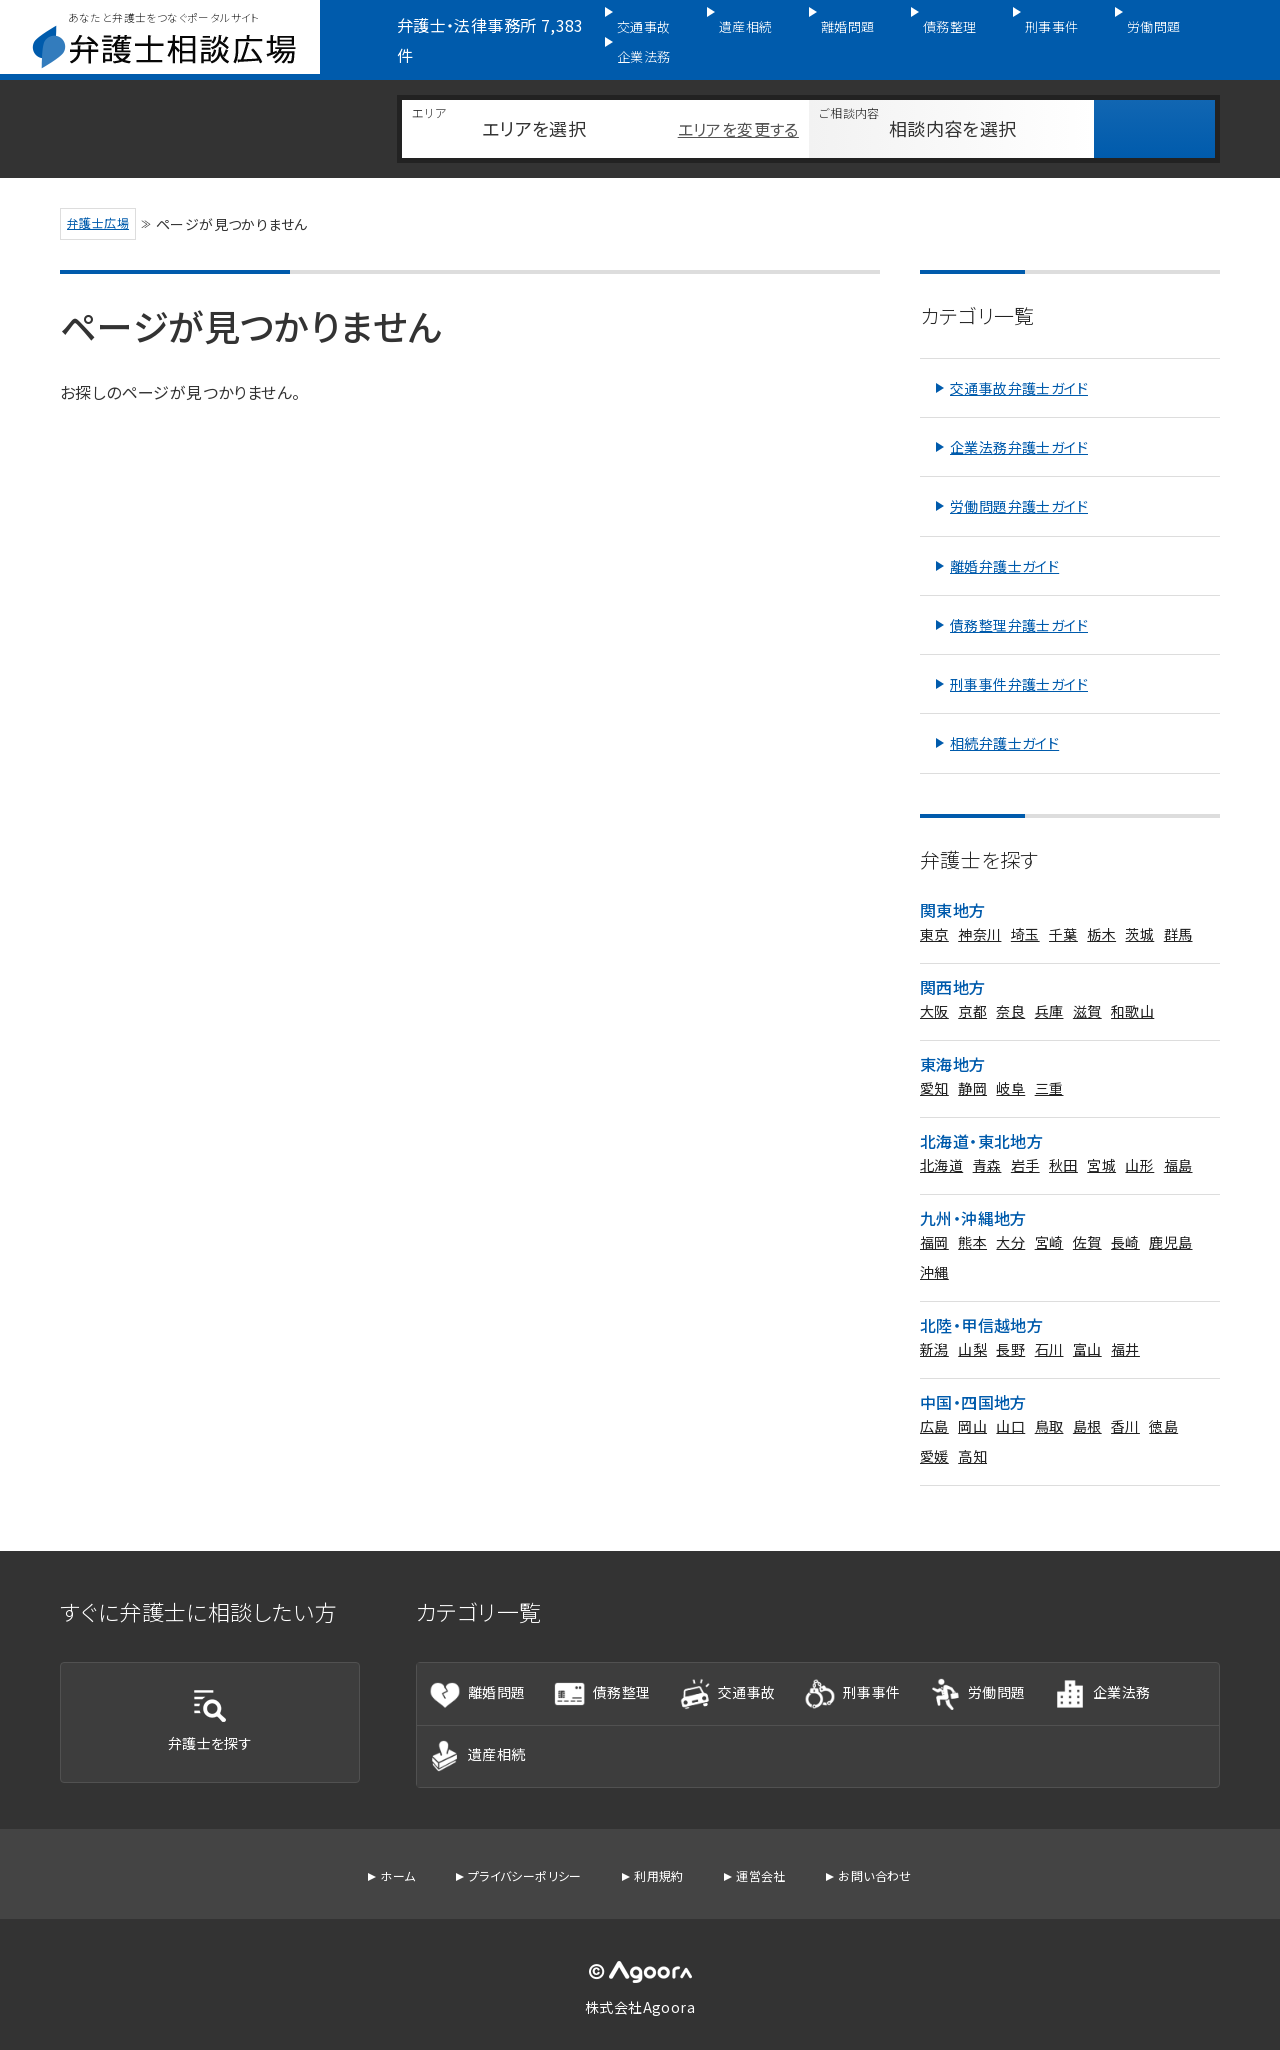 The width and height of the screenshot is (1280, 2050). Describe the element at coordinates (1010, 1218) in the screenshot. I see `大分` at that location.